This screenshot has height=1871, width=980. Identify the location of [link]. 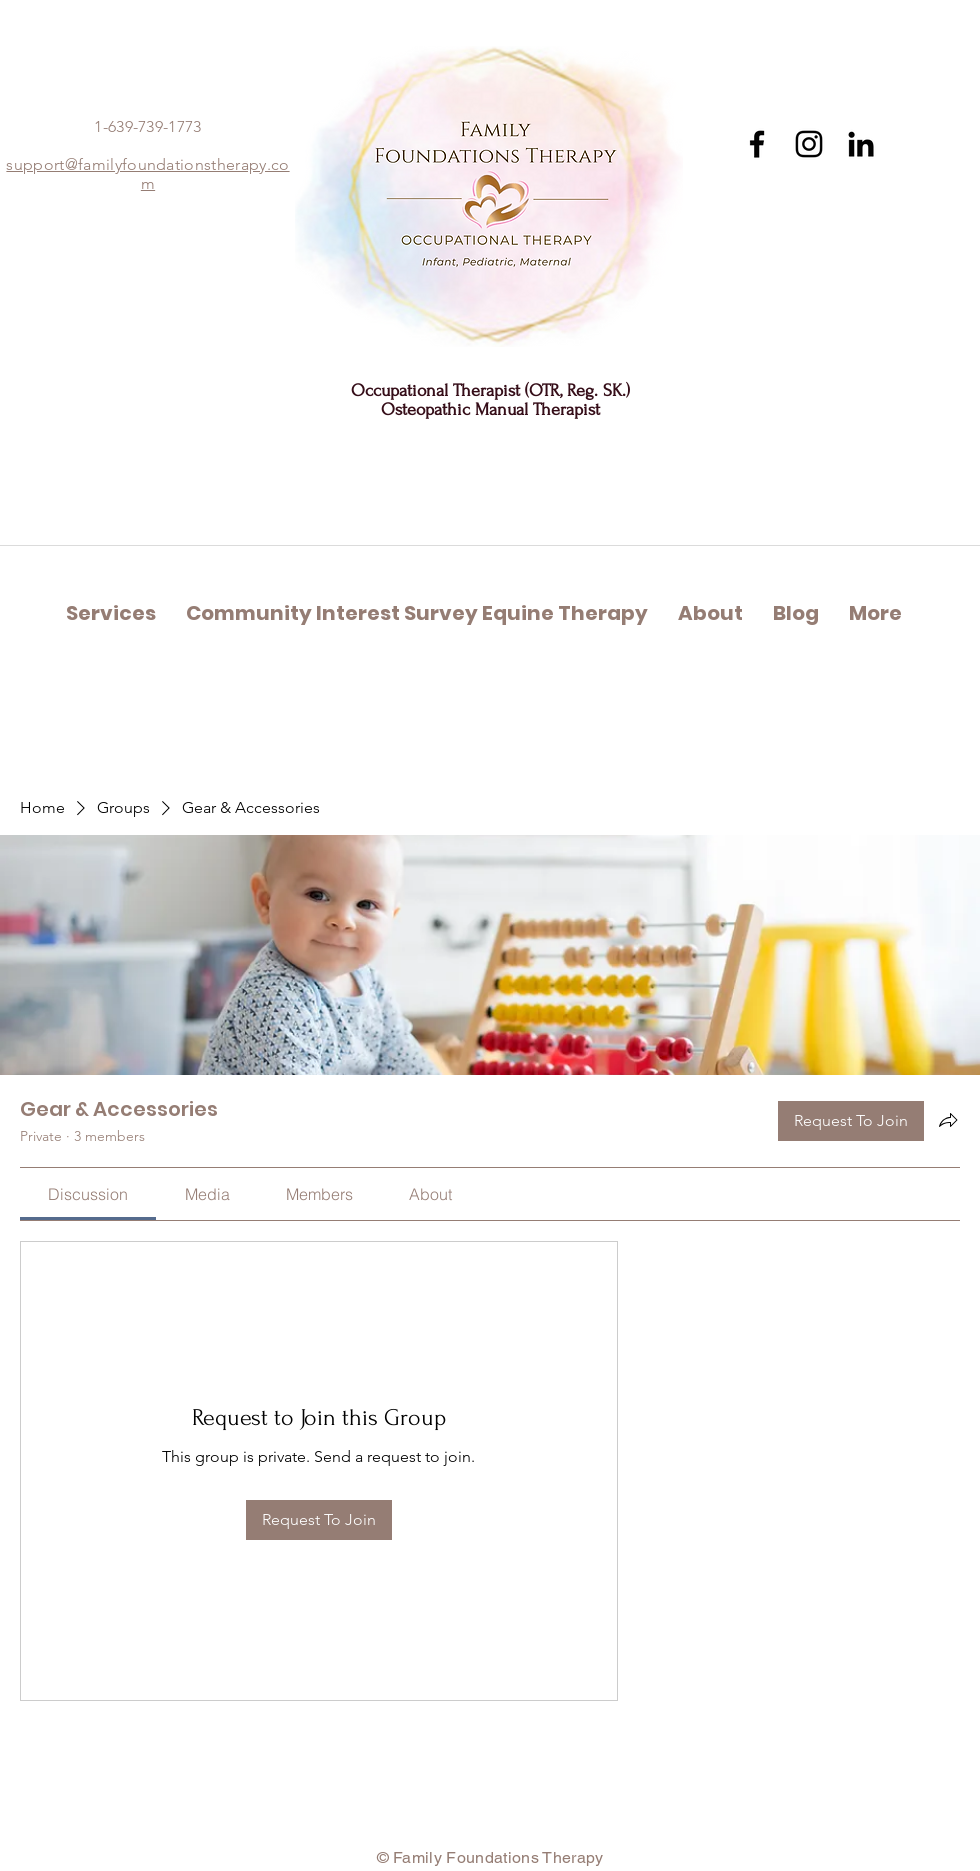
(88, 1194).